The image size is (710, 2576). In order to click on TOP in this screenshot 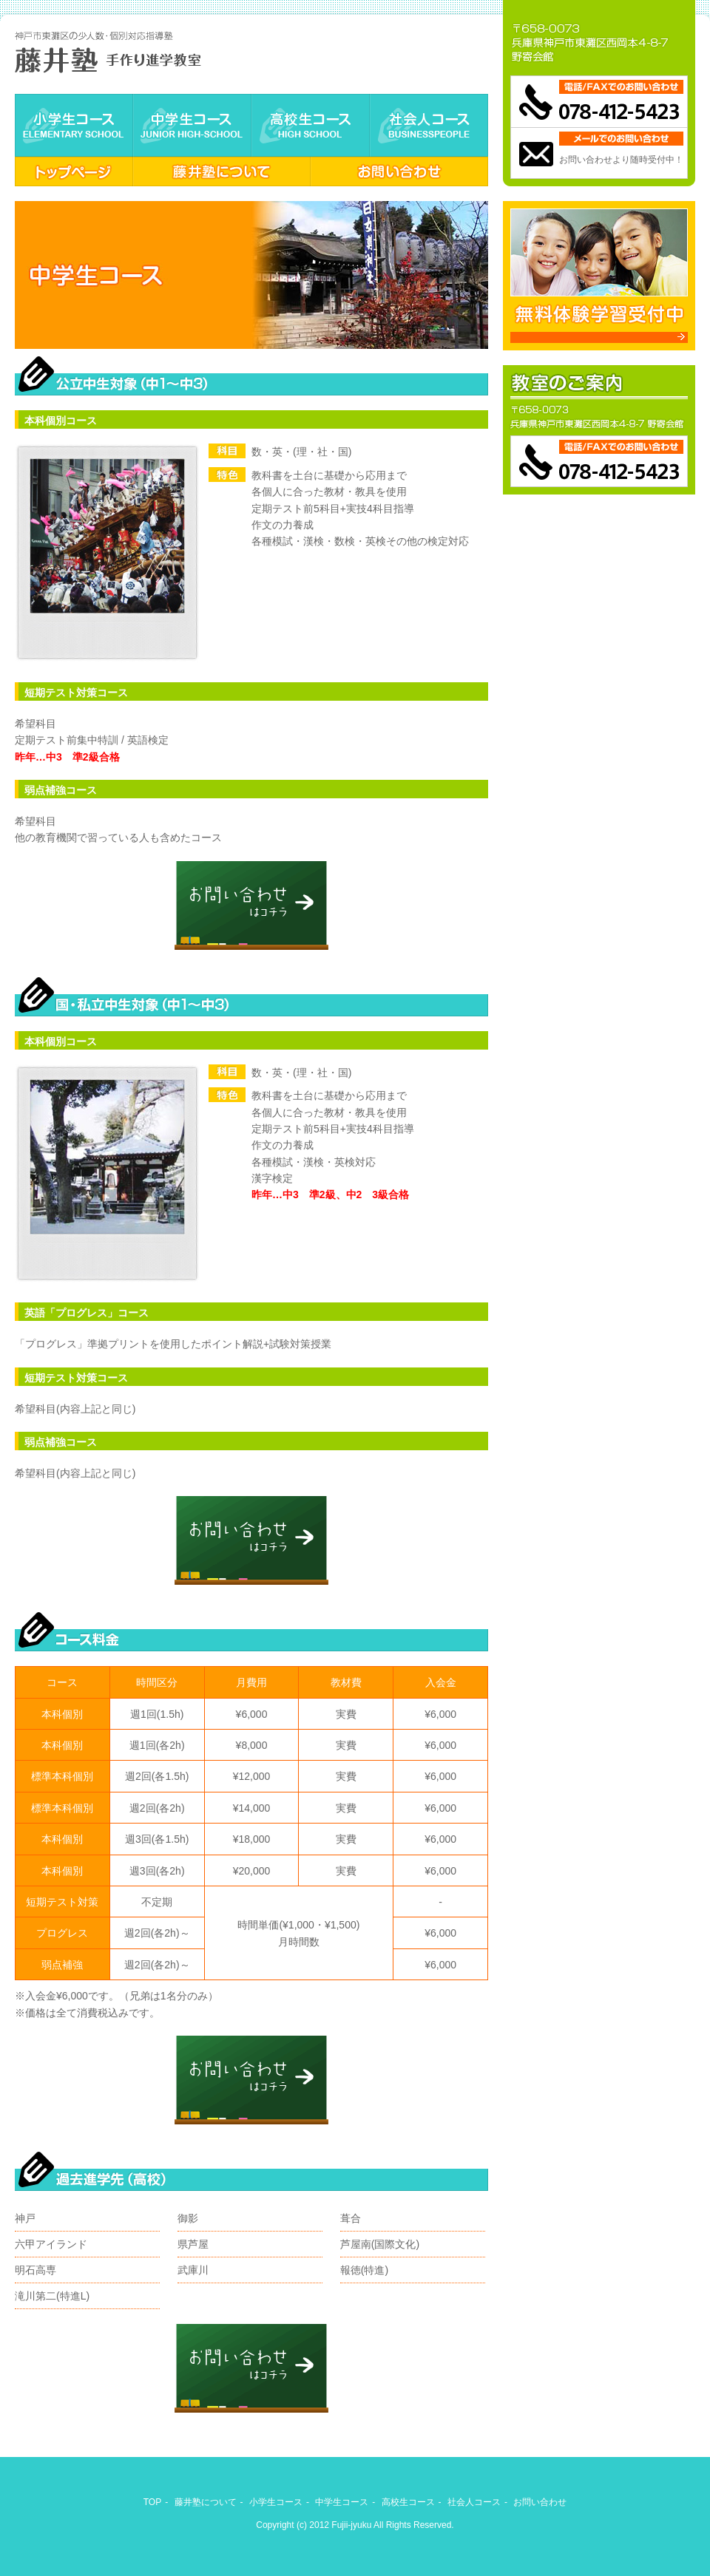, I will do `click(152, 2502)`.